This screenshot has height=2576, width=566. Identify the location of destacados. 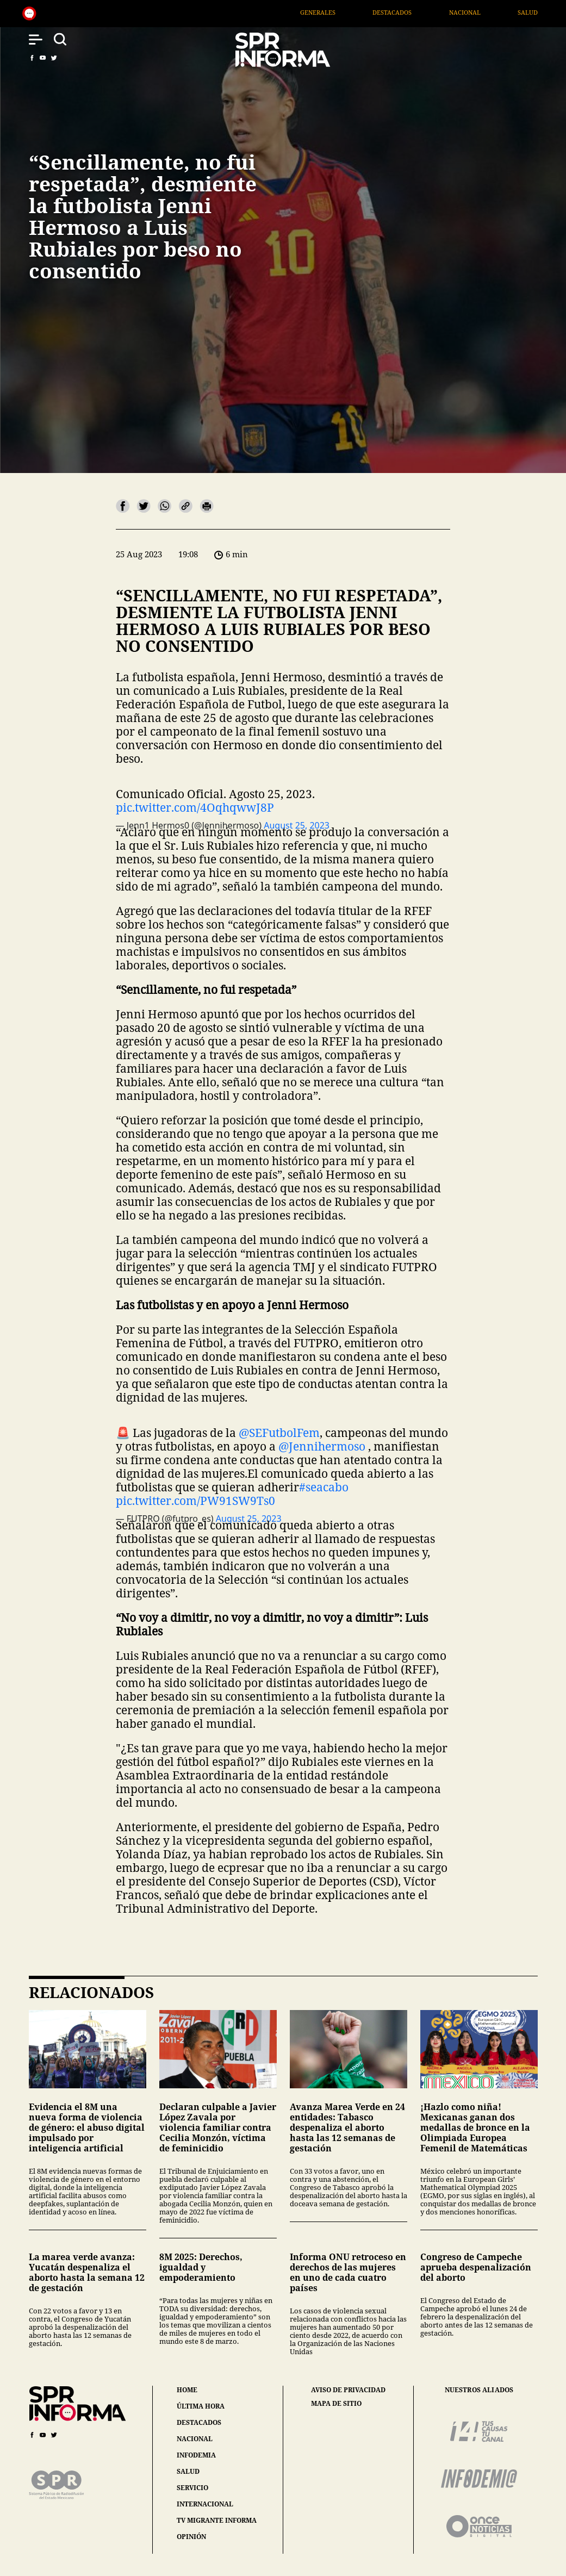
(199, 2422).